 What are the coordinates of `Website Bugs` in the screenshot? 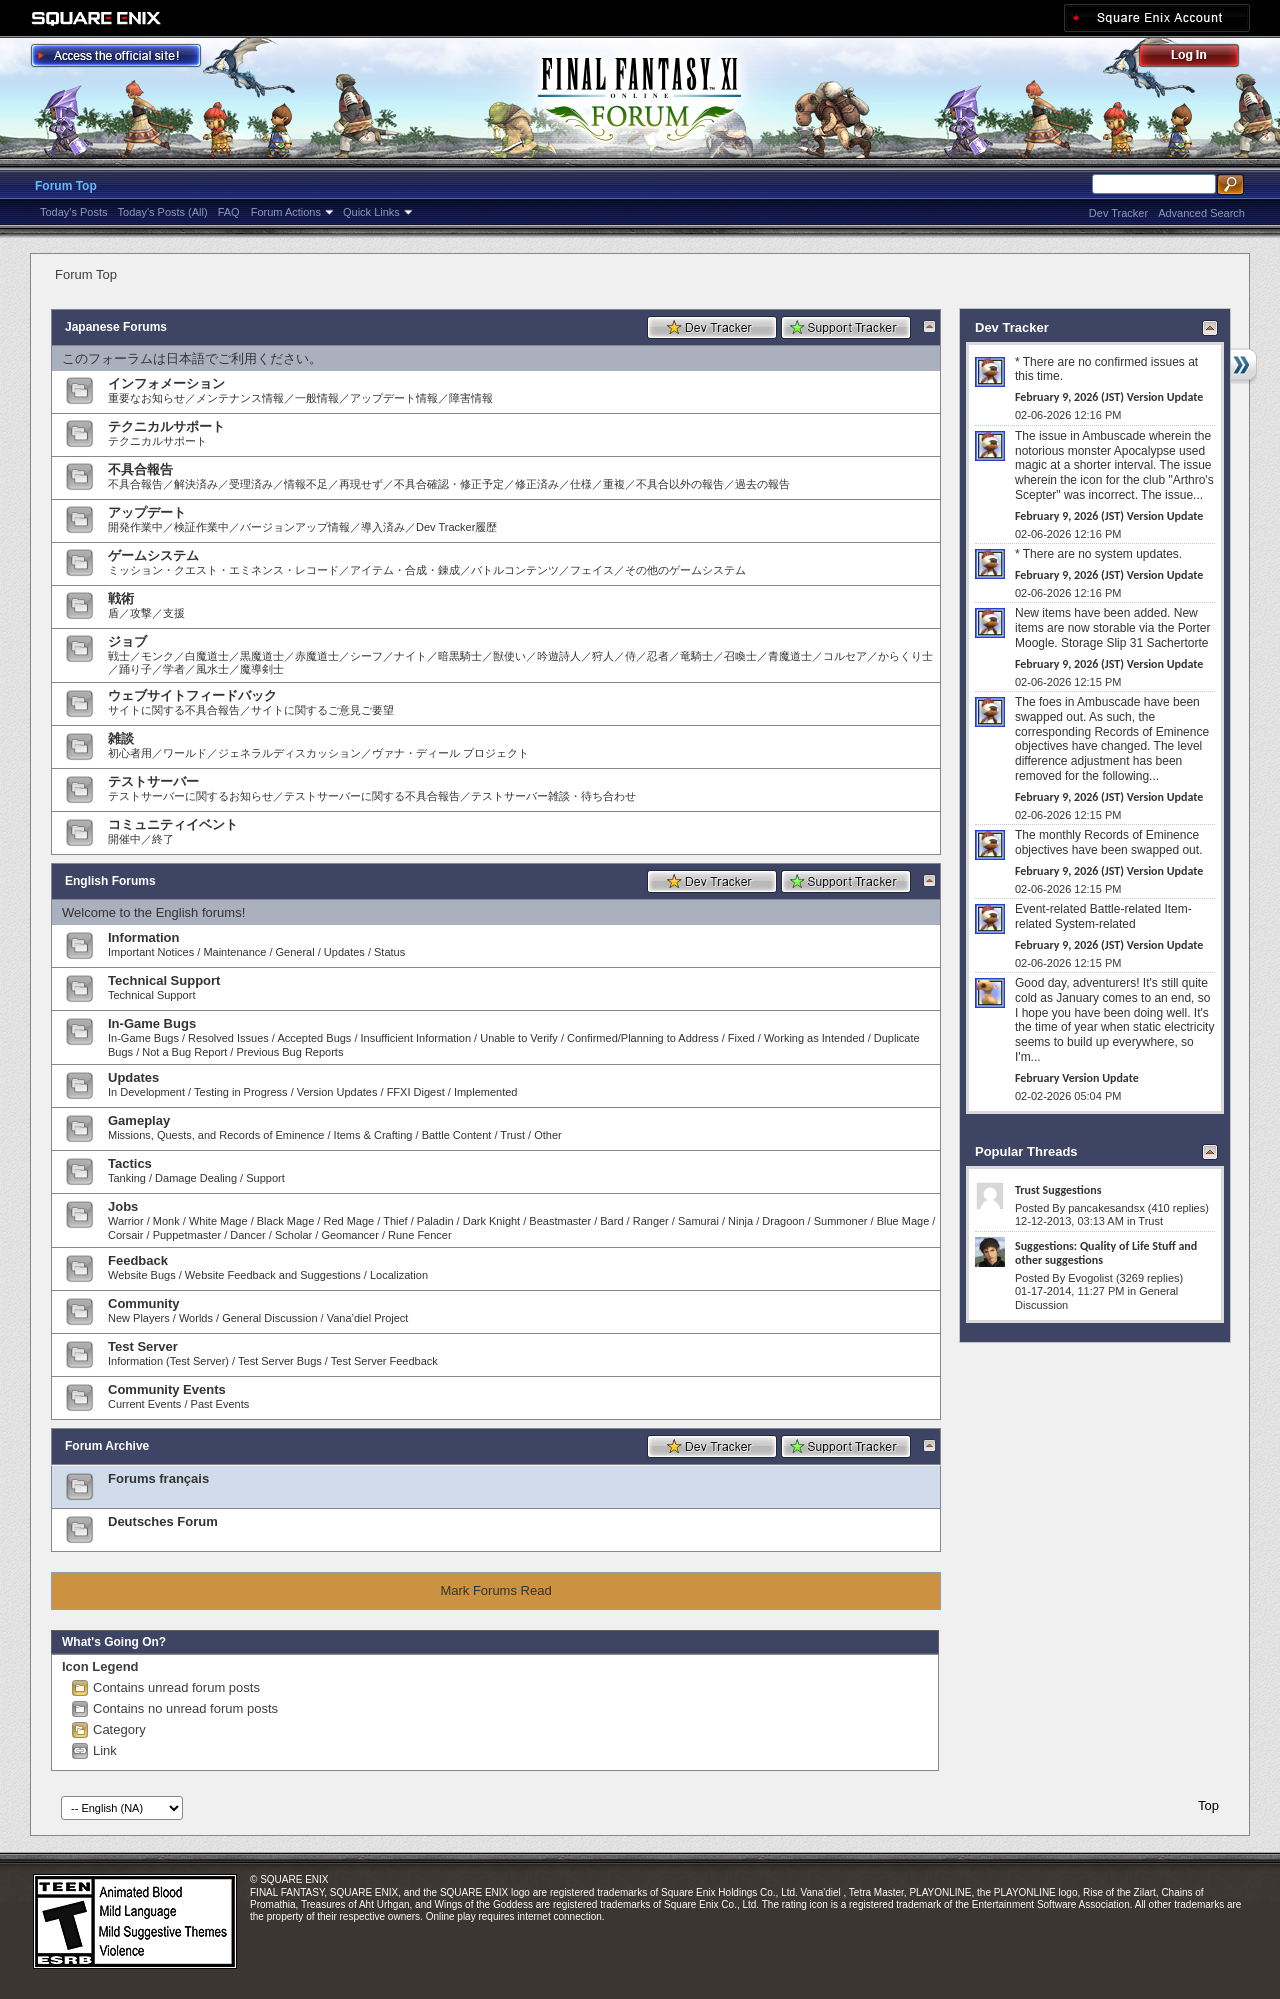 It's located at (142, 1275).